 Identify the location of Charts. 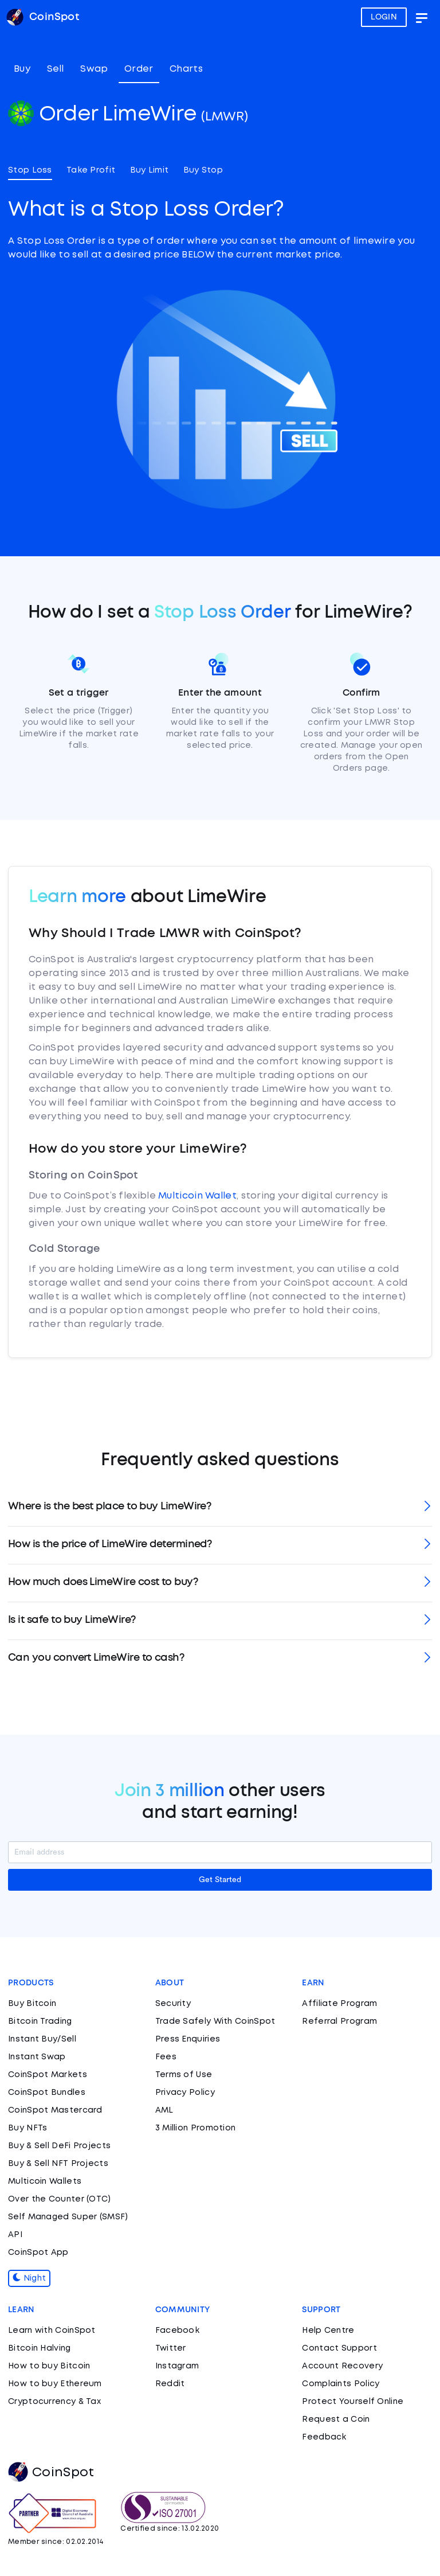
(186, 69).